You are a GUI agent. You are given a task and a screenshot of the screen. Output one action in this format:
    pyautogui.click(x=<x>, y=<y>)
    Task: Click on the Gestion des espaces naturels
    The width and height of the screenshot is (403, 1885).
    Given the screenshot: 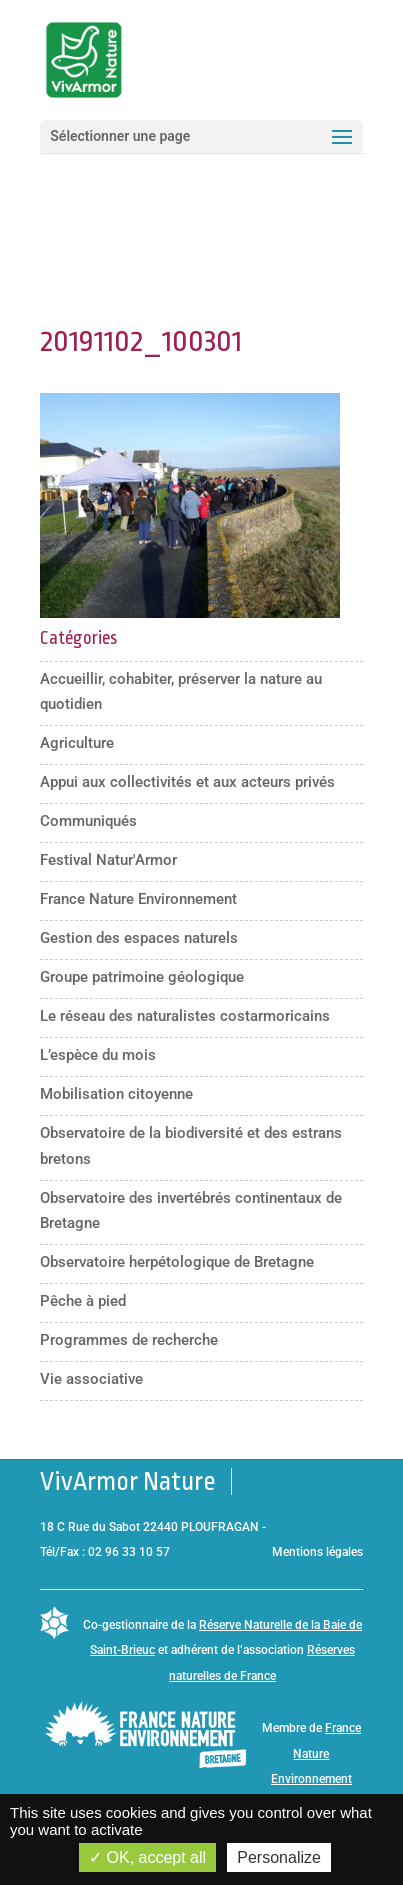 What is the action you would take?
    pyautogui.click(x=139, y=938)
    